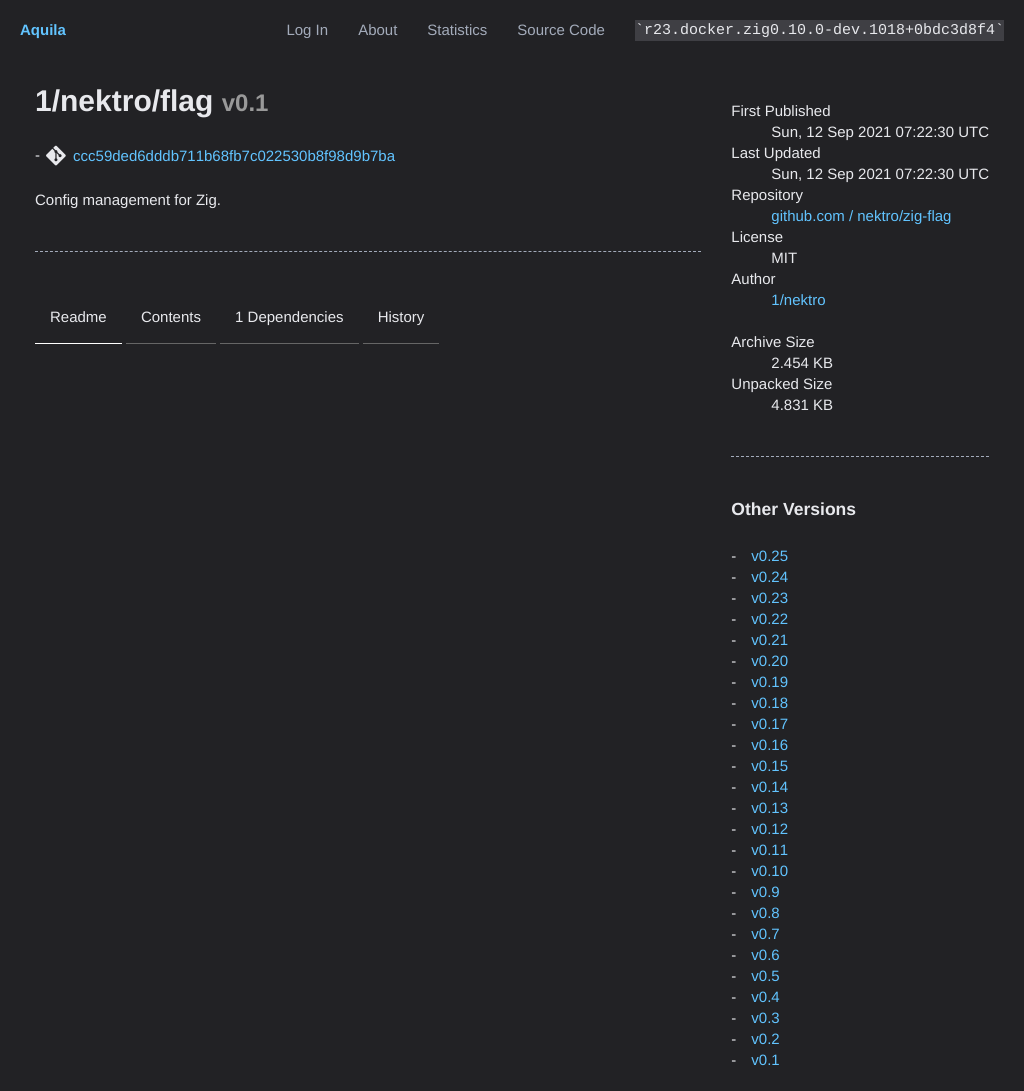 The width and height of the screenshot is (1024, 1091). What do you see at coordinates (78, 317) in the screenshot?
I see `Readme` at bounding box center [78, 317].